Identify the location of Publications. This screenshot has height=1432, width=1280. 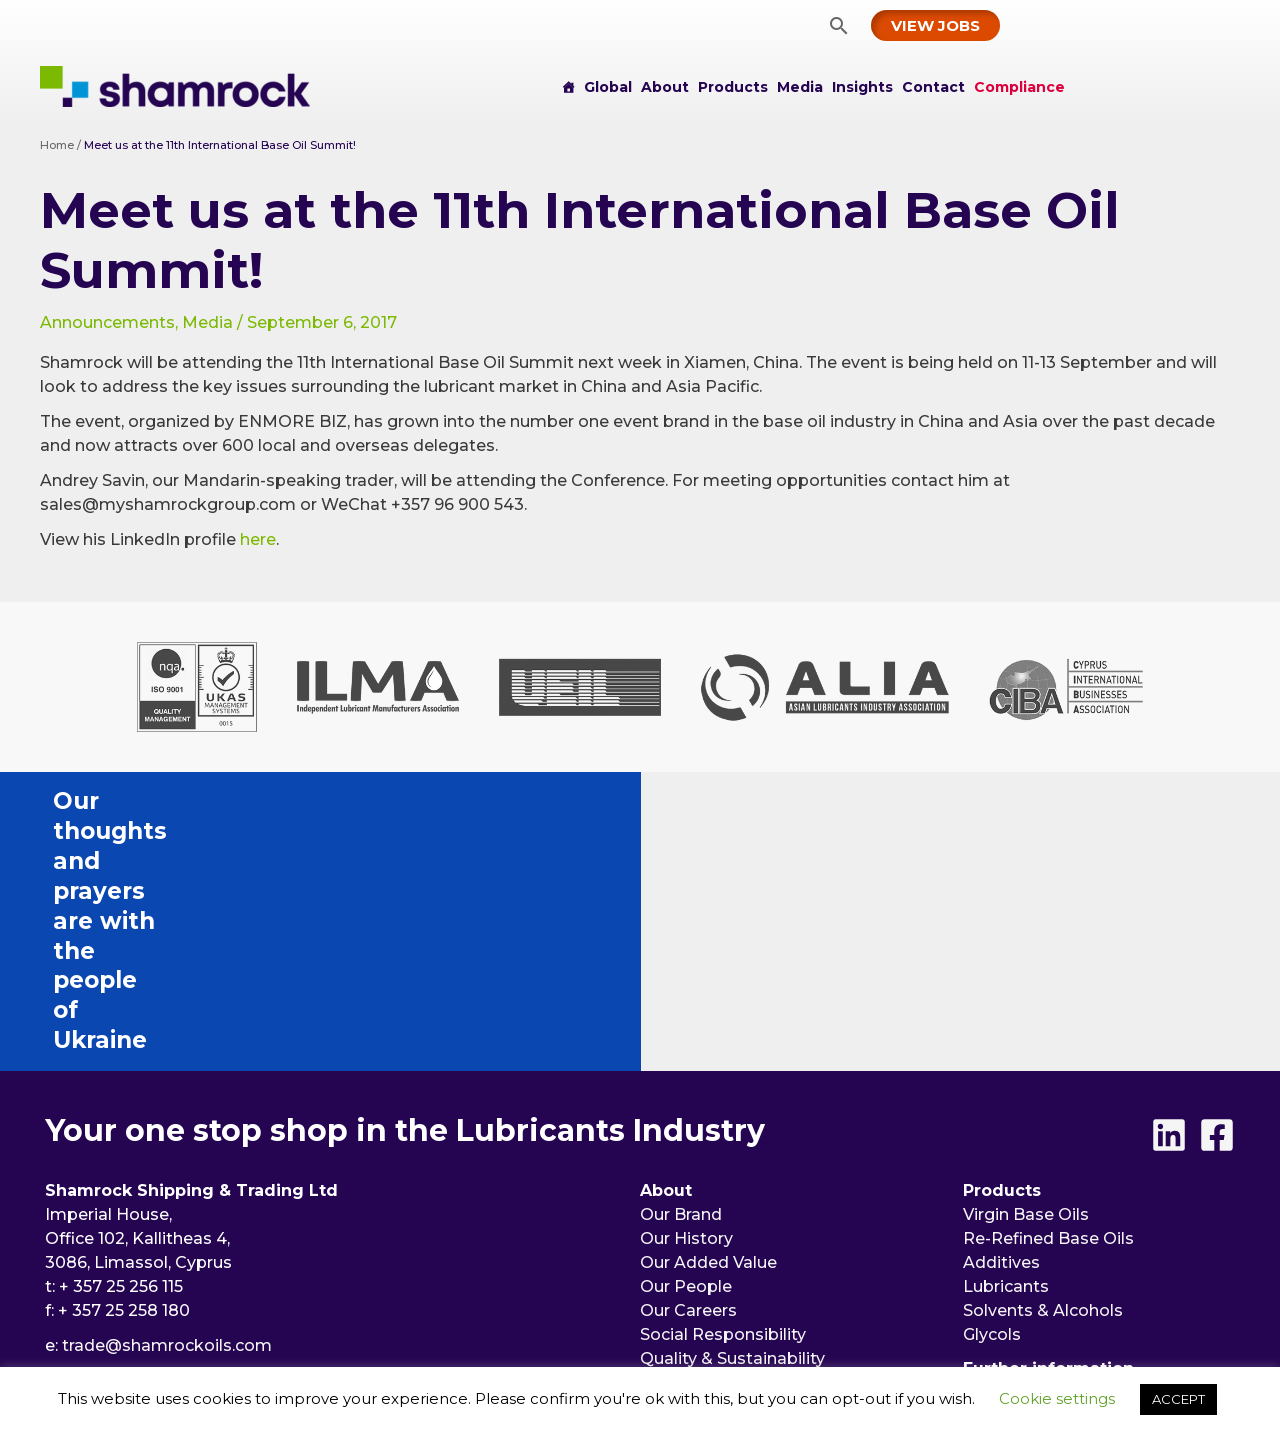
(690, 1249).